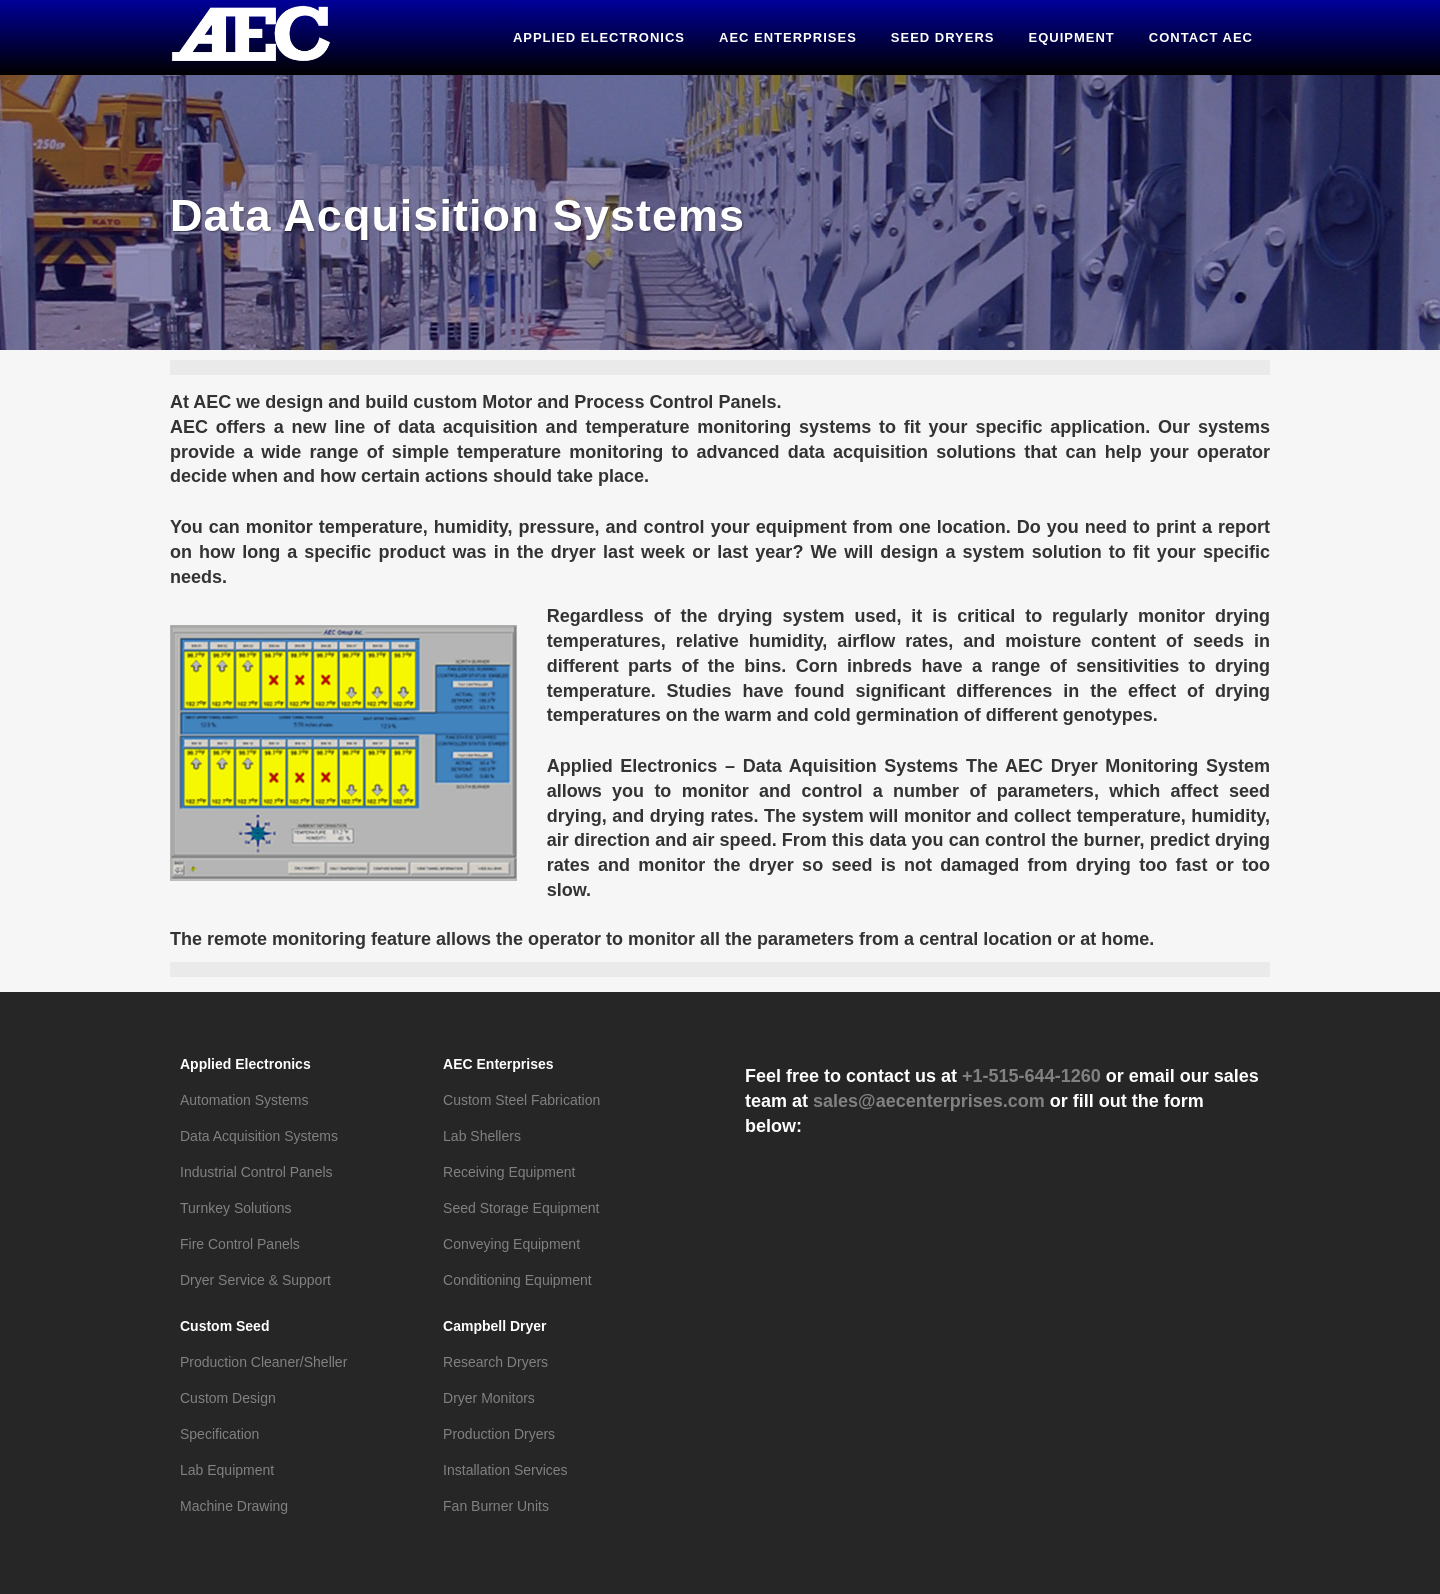 Image resolution: width=1440 pixels, height=1594 pixels. Describe the element at coordinates (517, 1280) in the screenshot. I see `Conditioning Equipment` at that location.